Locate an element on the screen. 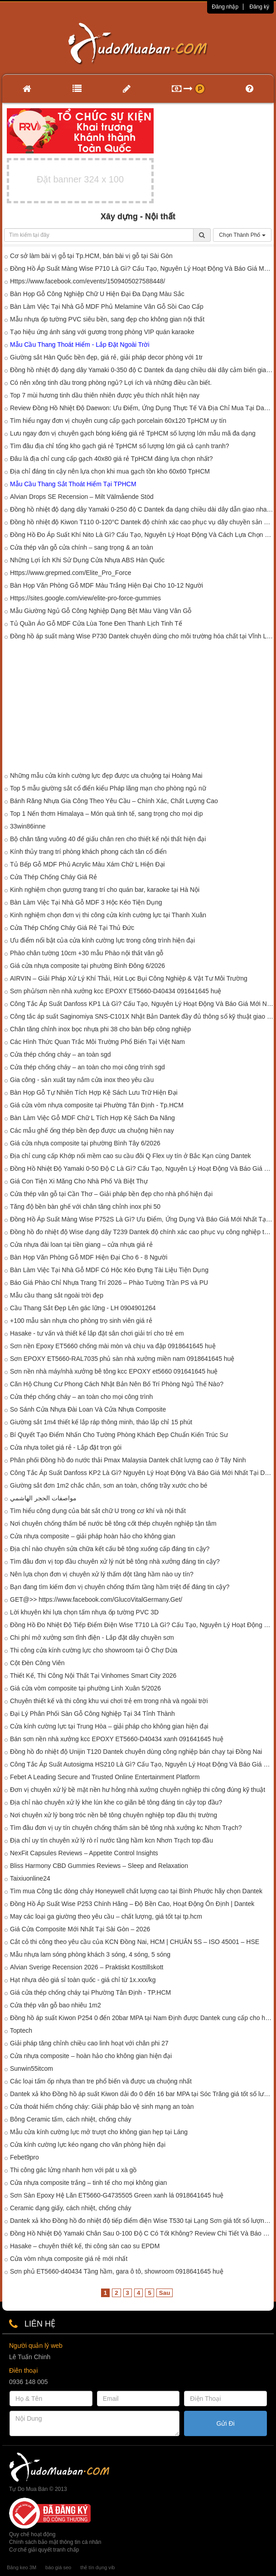 The height and width of the screenshot is (2576, 276). Tạo hiệu ứng ánh sáng với gương trong phòng VIP quán karaoke is located at coordinates (102, 331).